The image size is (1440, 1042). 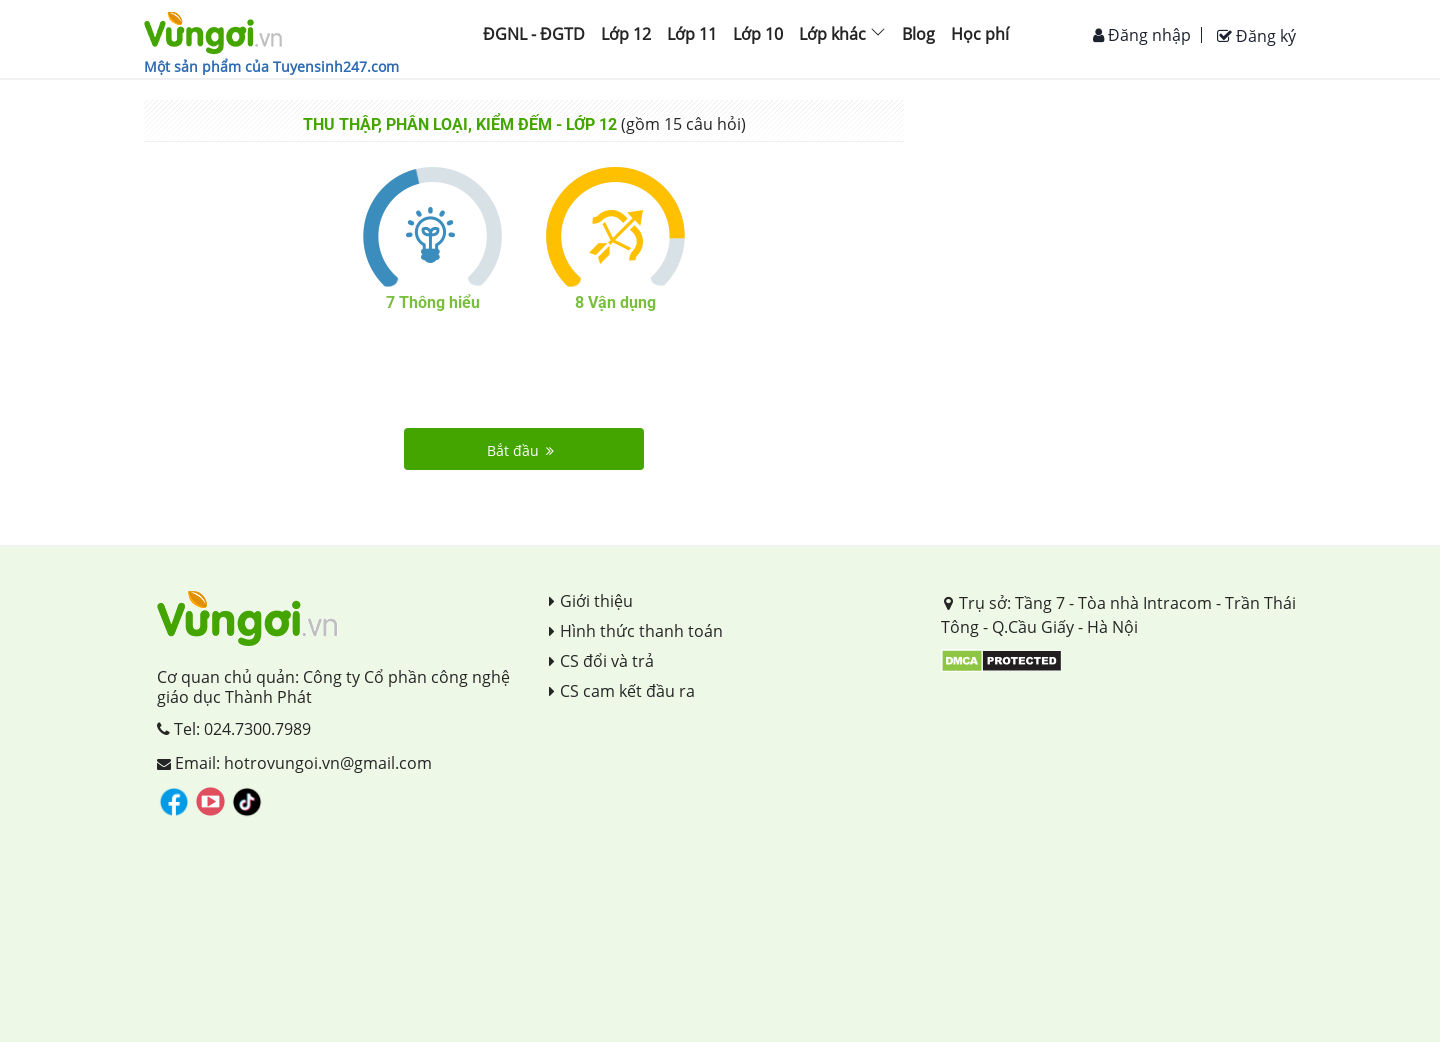 I want to click on Đăng nhập, so click(x=1142, y=35).